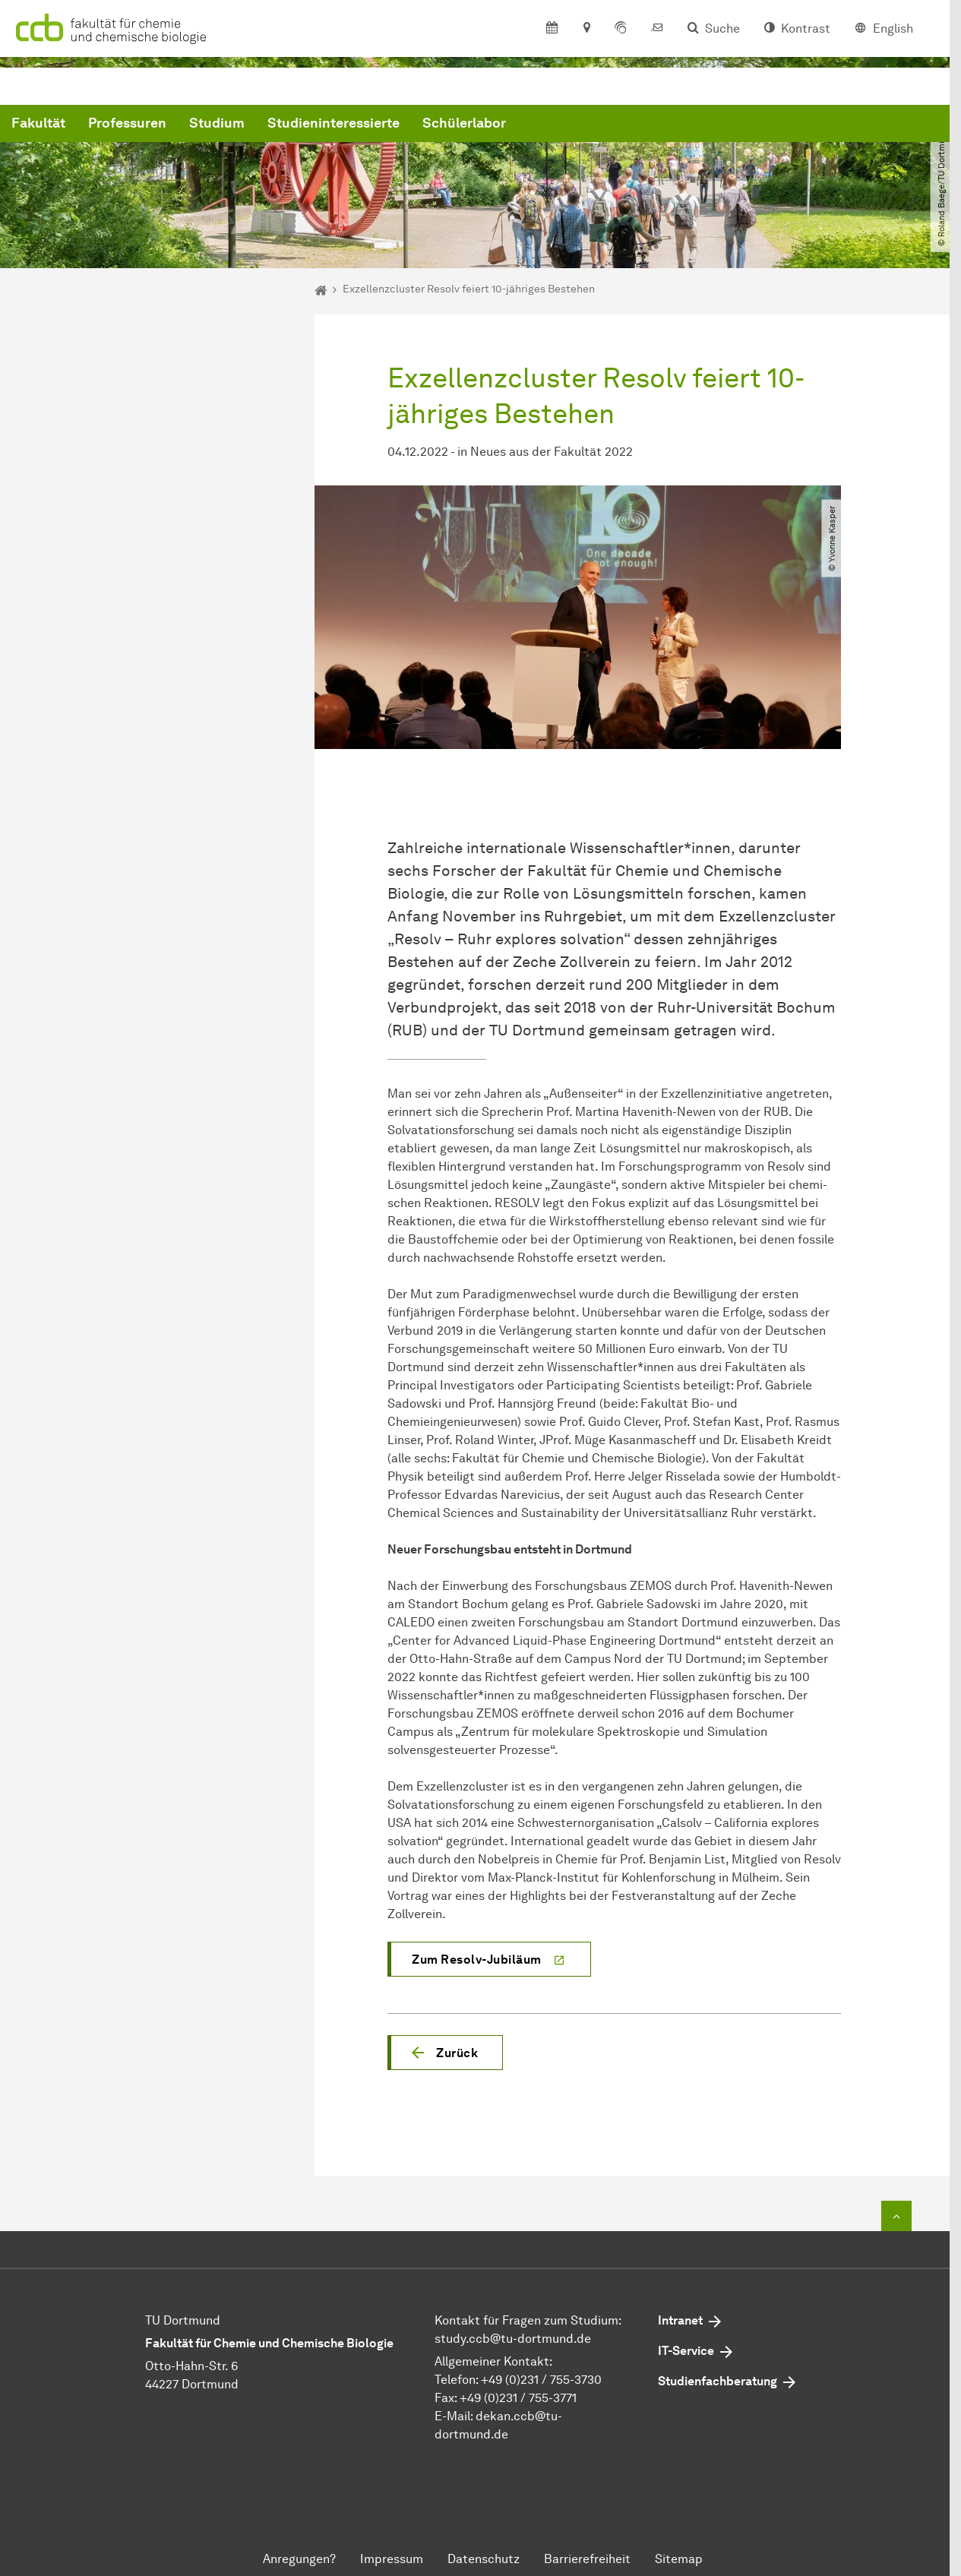 The image size is (961, 2576). I want to click on Studieninteressierte, so click(564, 123).